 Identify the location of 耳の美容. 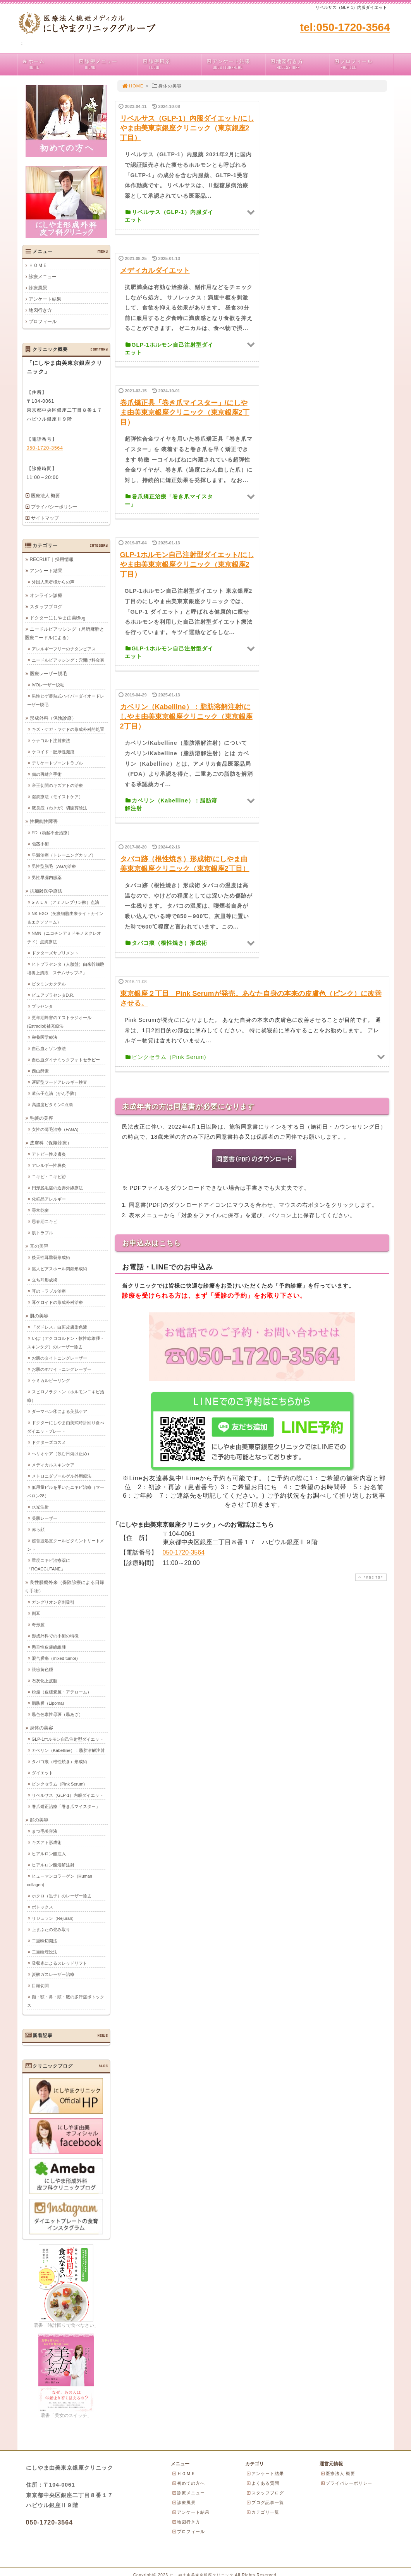
(39, 1246).